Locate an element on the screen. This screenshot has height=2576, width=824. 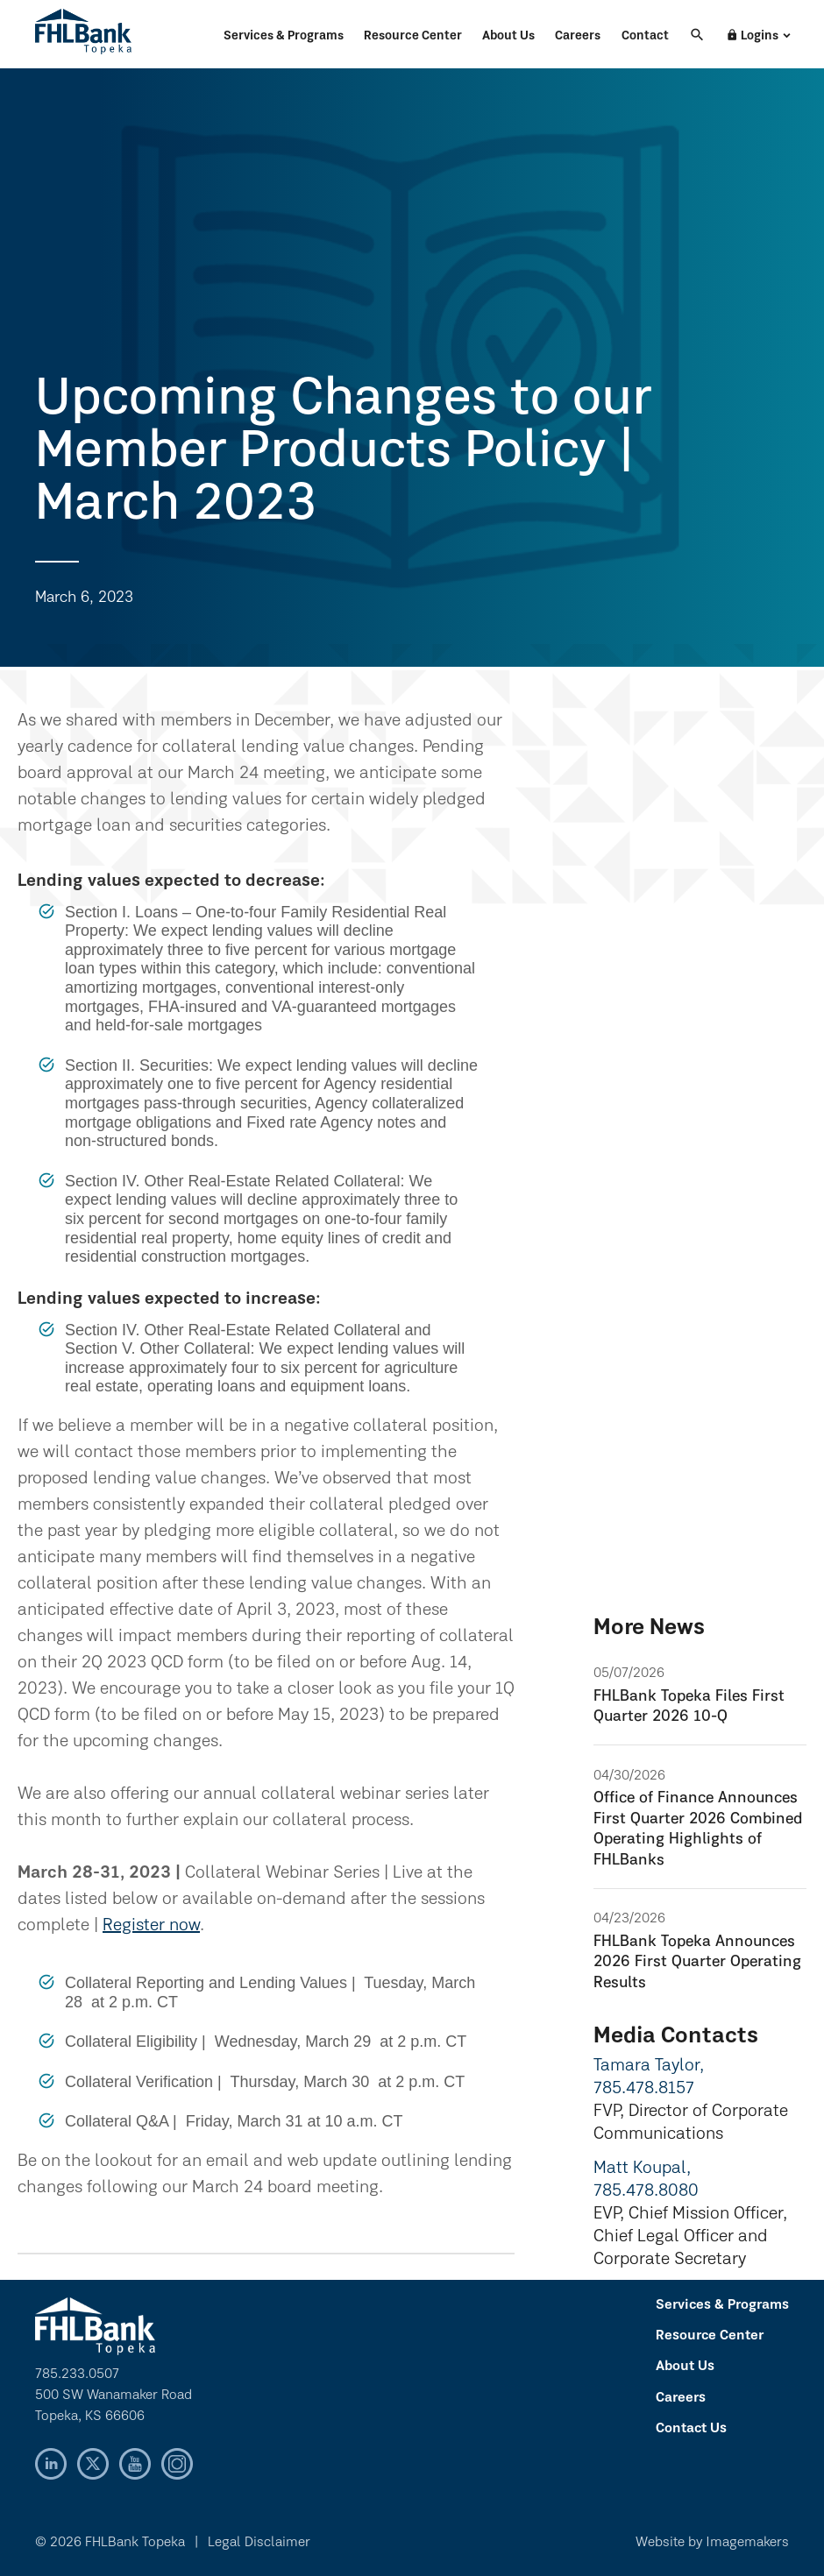
Website by Imagemakers is located at coordinates (712, 2543).